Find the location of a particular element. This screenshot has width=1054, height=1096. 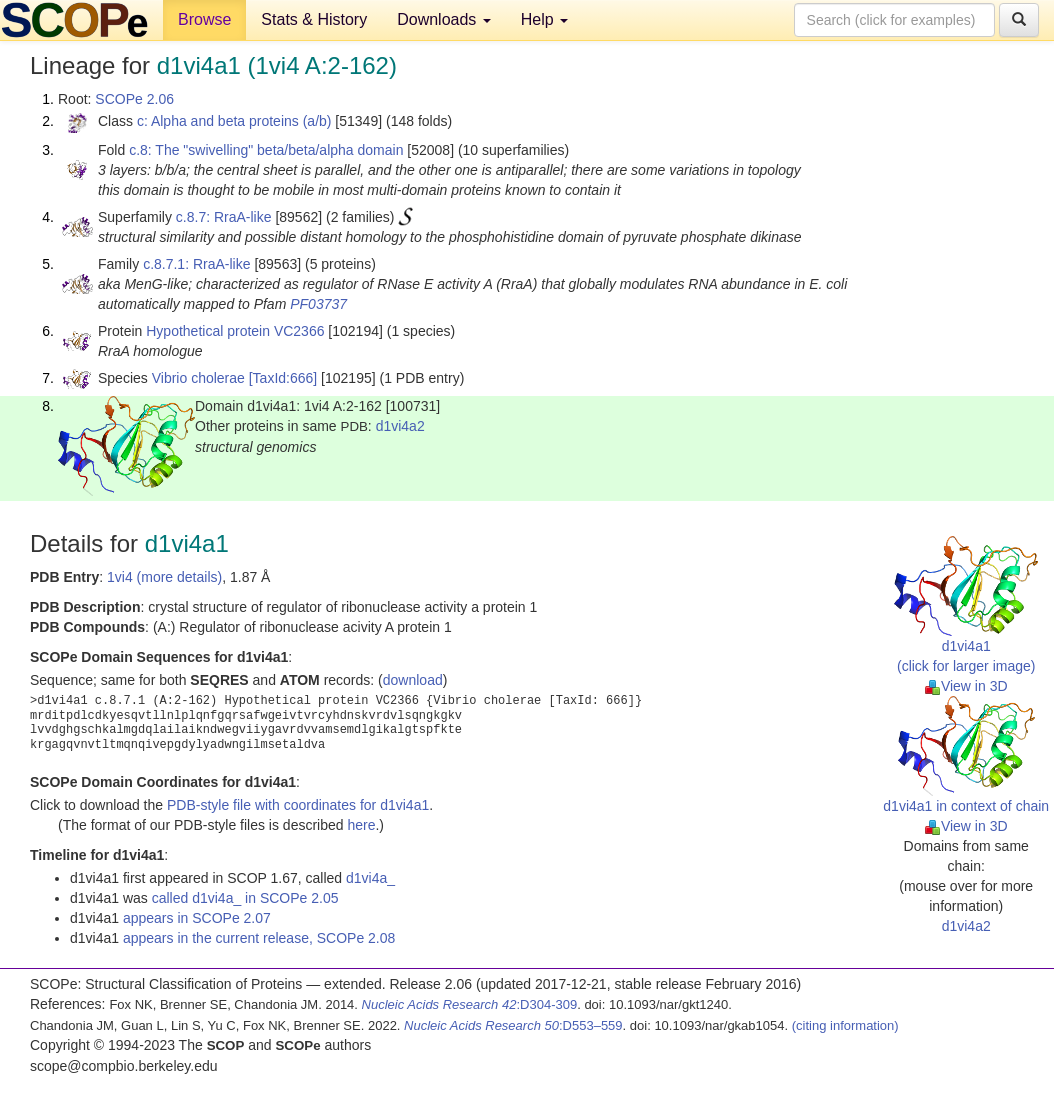

appears in SCOPe 2.07 is located at coordinates (197, 918).